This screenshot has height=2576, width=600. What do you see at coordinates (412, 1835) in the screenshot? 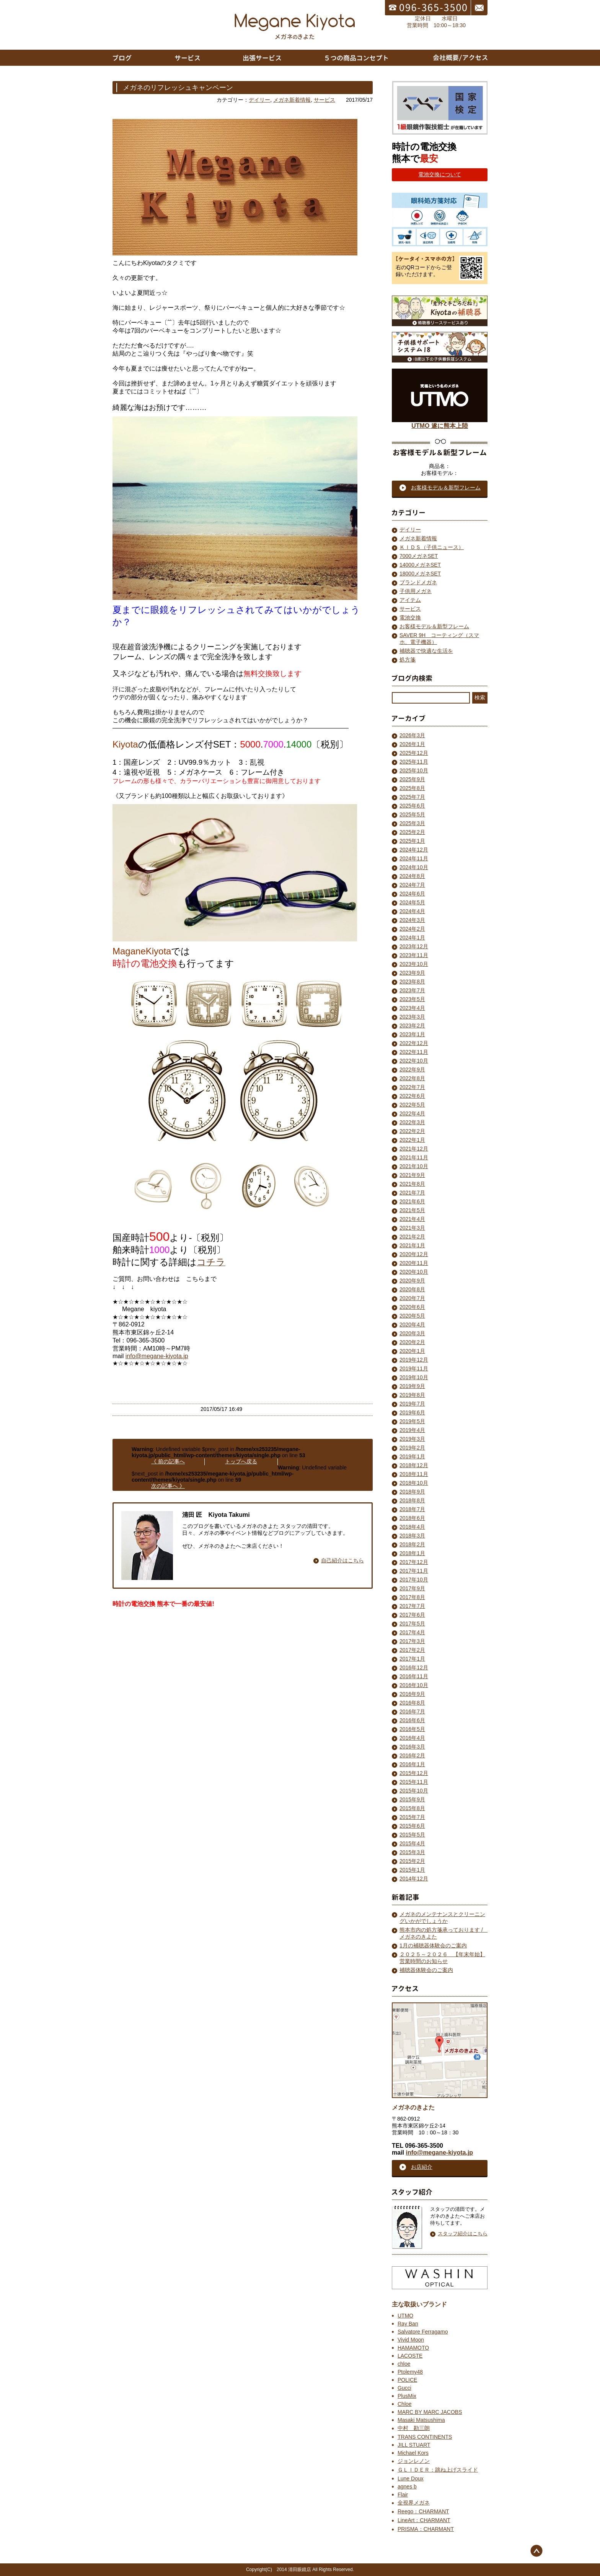
I see `2015年5月` at bounding box center [412, 1835].